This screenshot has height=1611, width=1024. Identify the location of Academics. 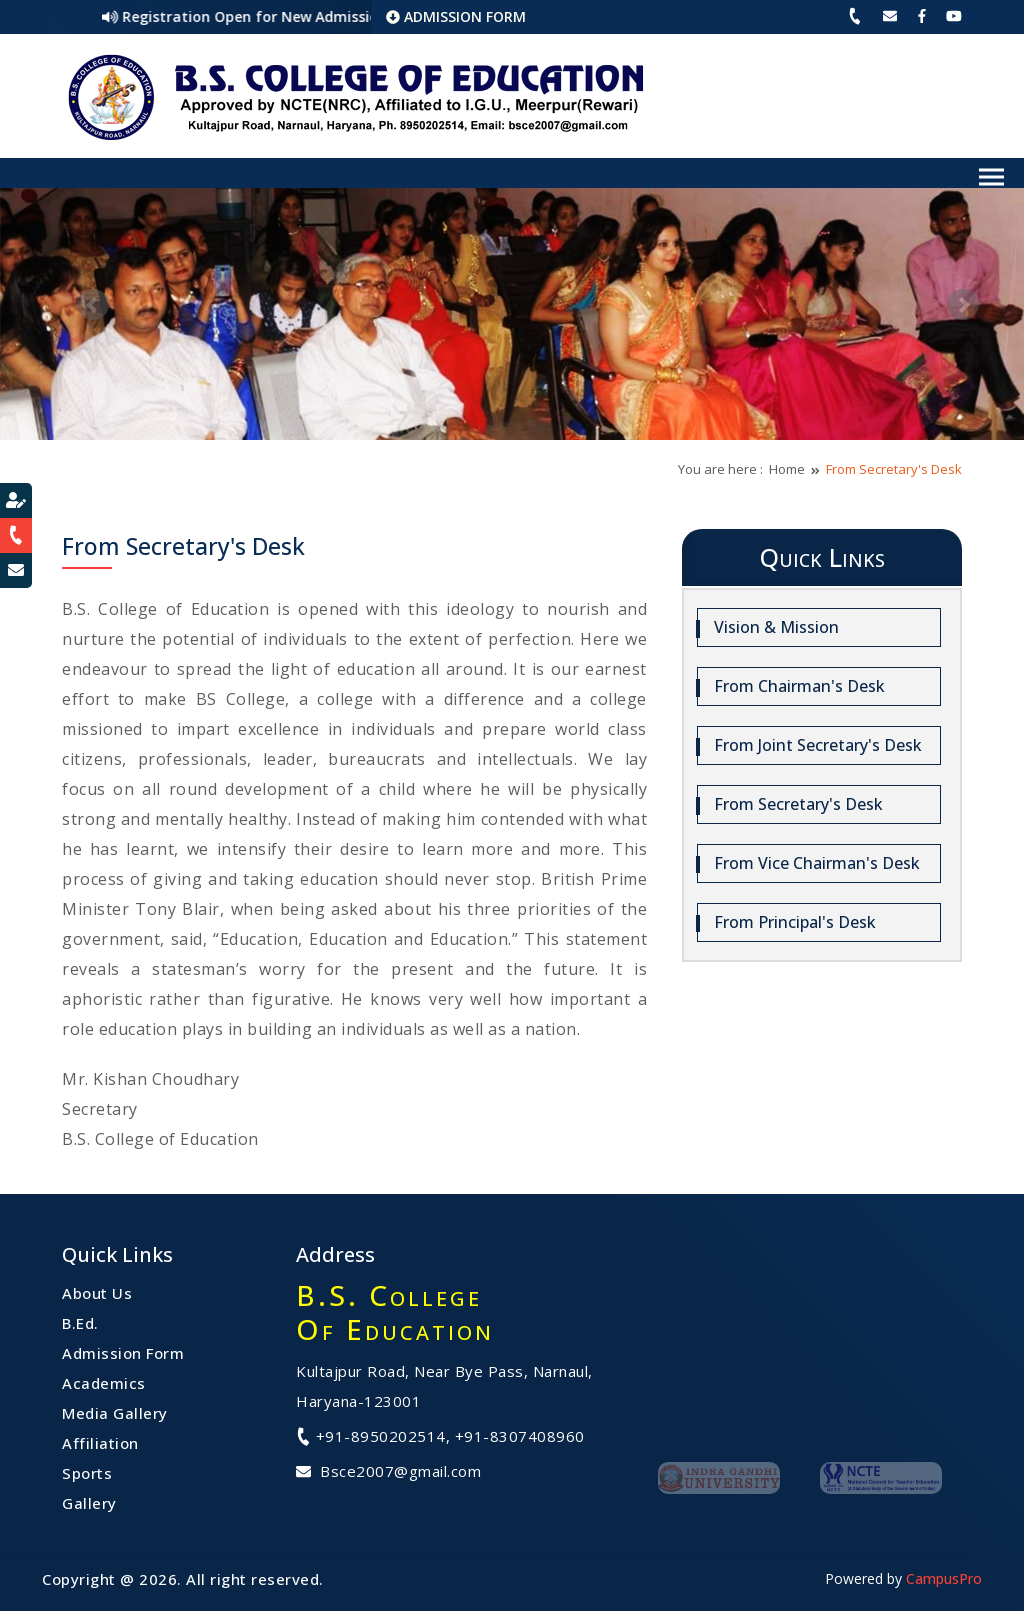
(104, 1383).